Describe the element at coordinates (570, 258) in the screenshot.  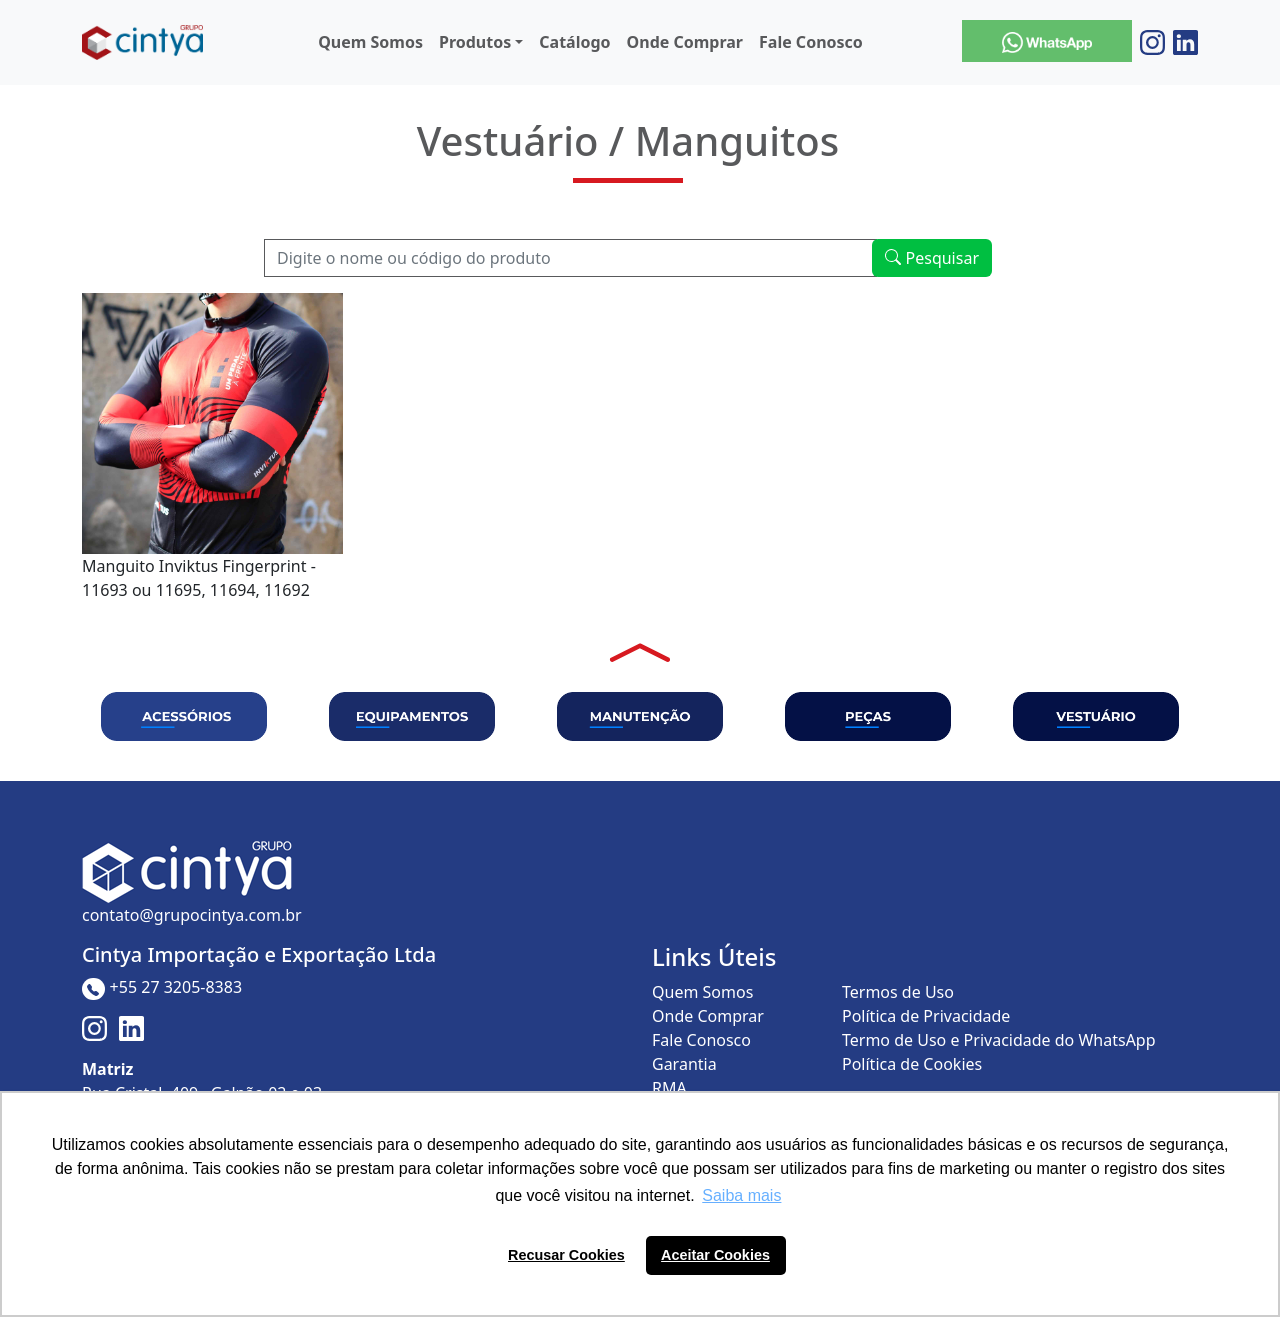
I see `[Recipient's username]` at that location.